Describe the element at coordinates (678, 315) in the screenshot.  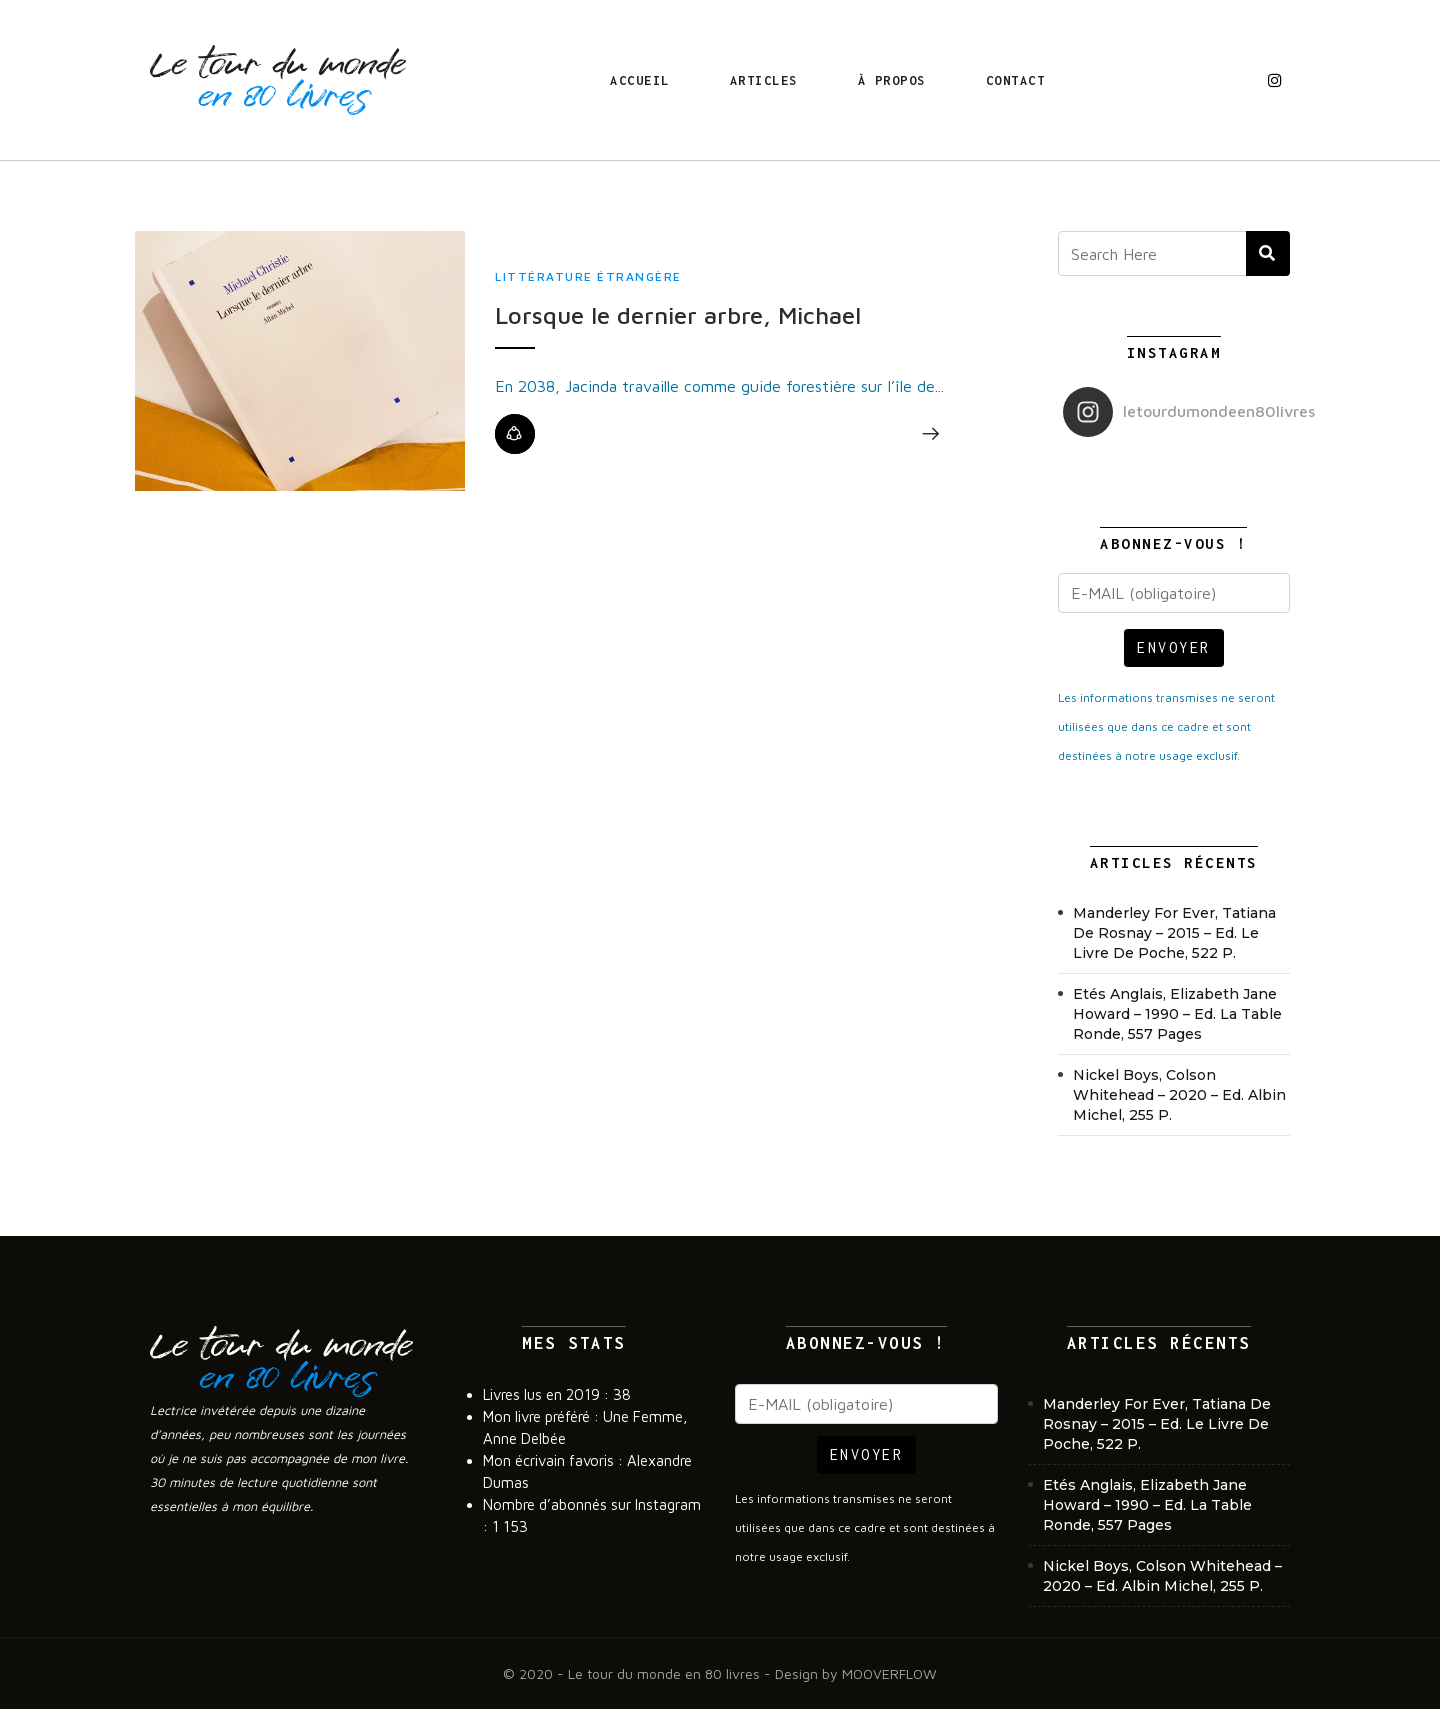
I see `Lorsque le dernier arbre, Michael` at that location.